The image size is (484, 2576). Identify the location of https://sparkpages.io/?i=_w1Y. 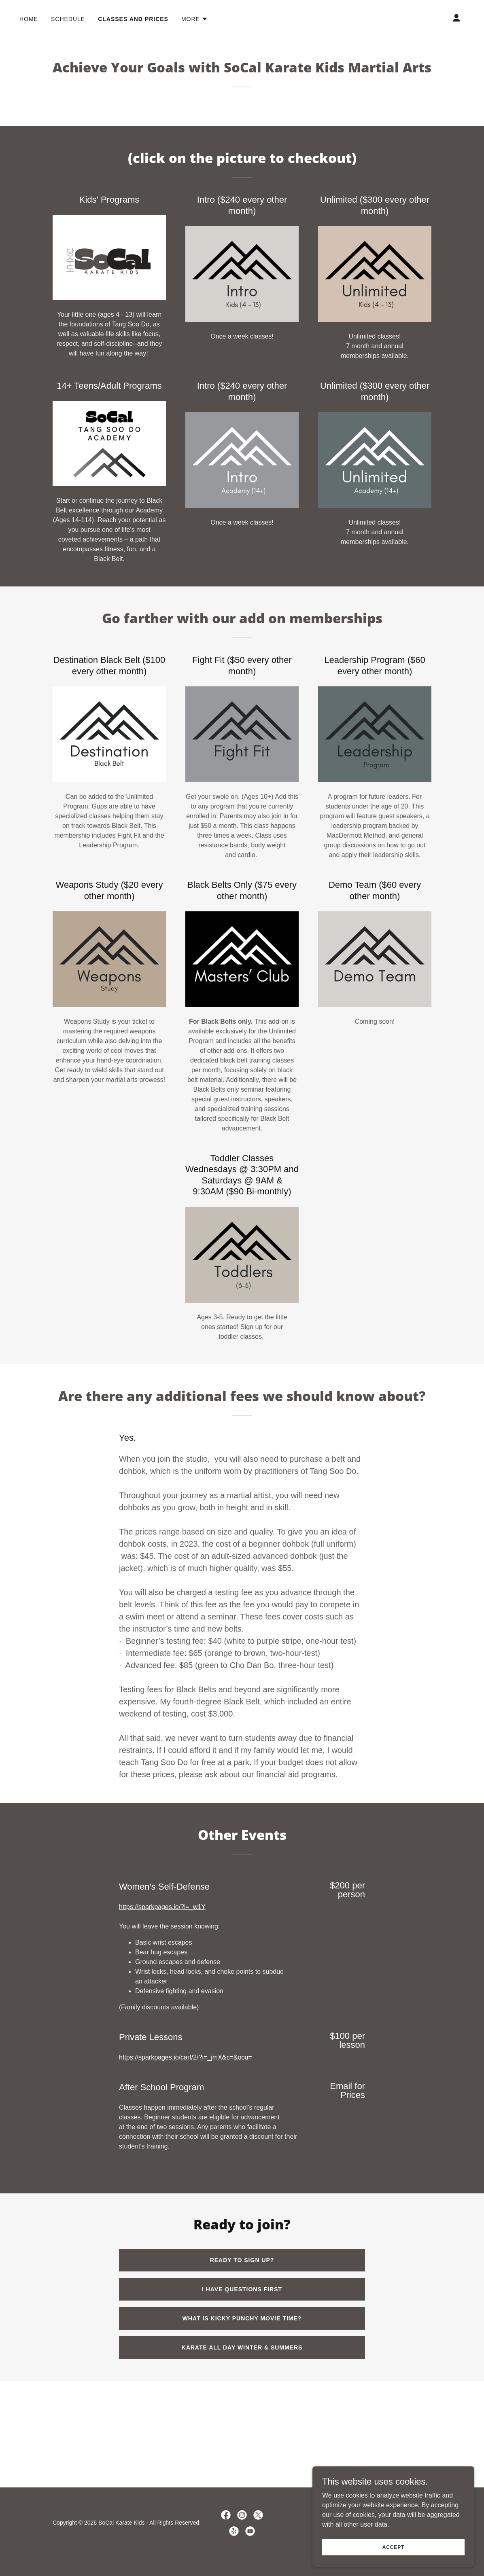
(162, 1906).